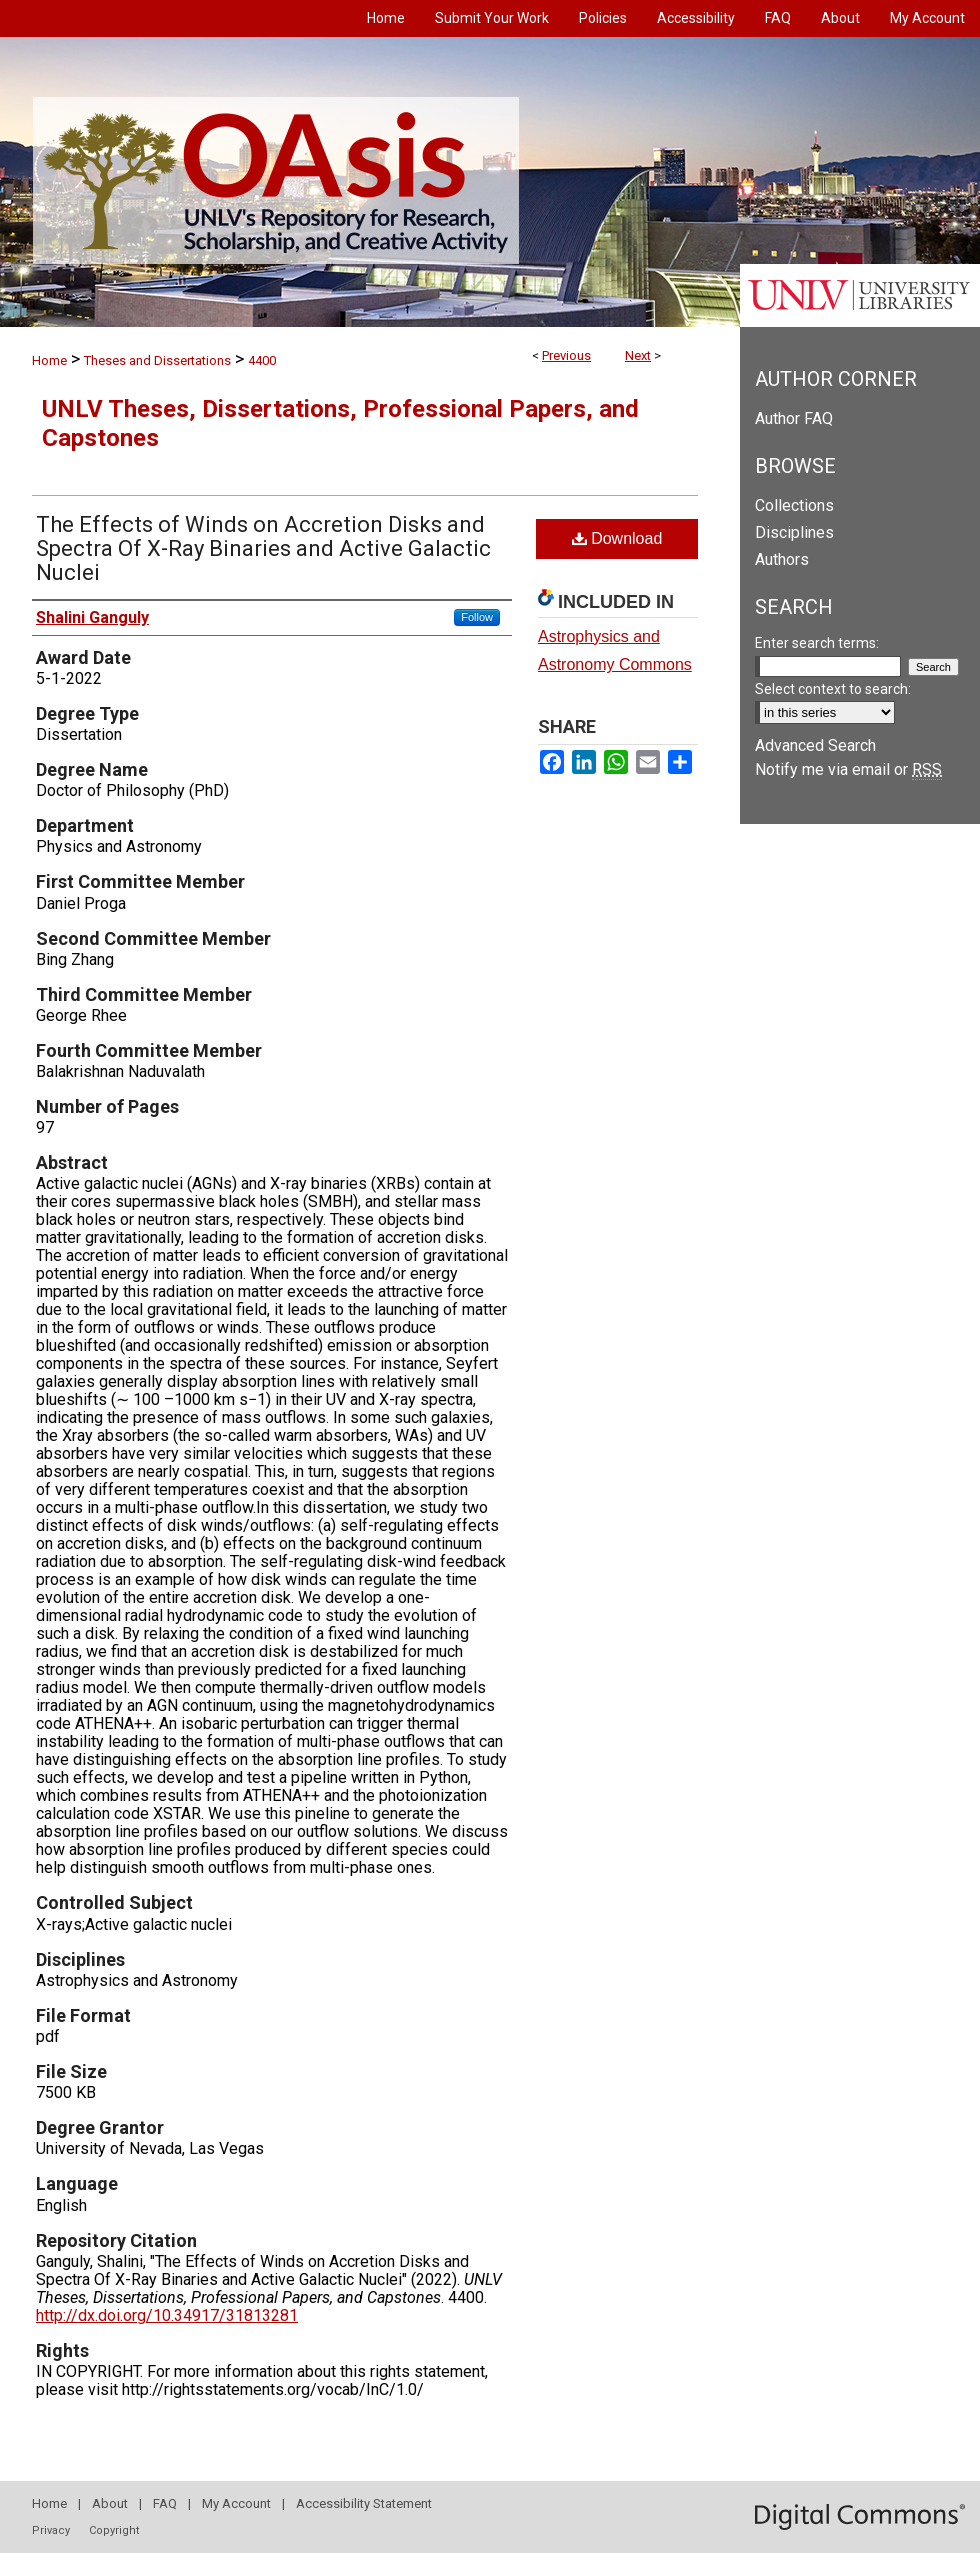 This screenshot has height=2553, width=980. I want to click on Theses and Dissertations, so click(157, 360).